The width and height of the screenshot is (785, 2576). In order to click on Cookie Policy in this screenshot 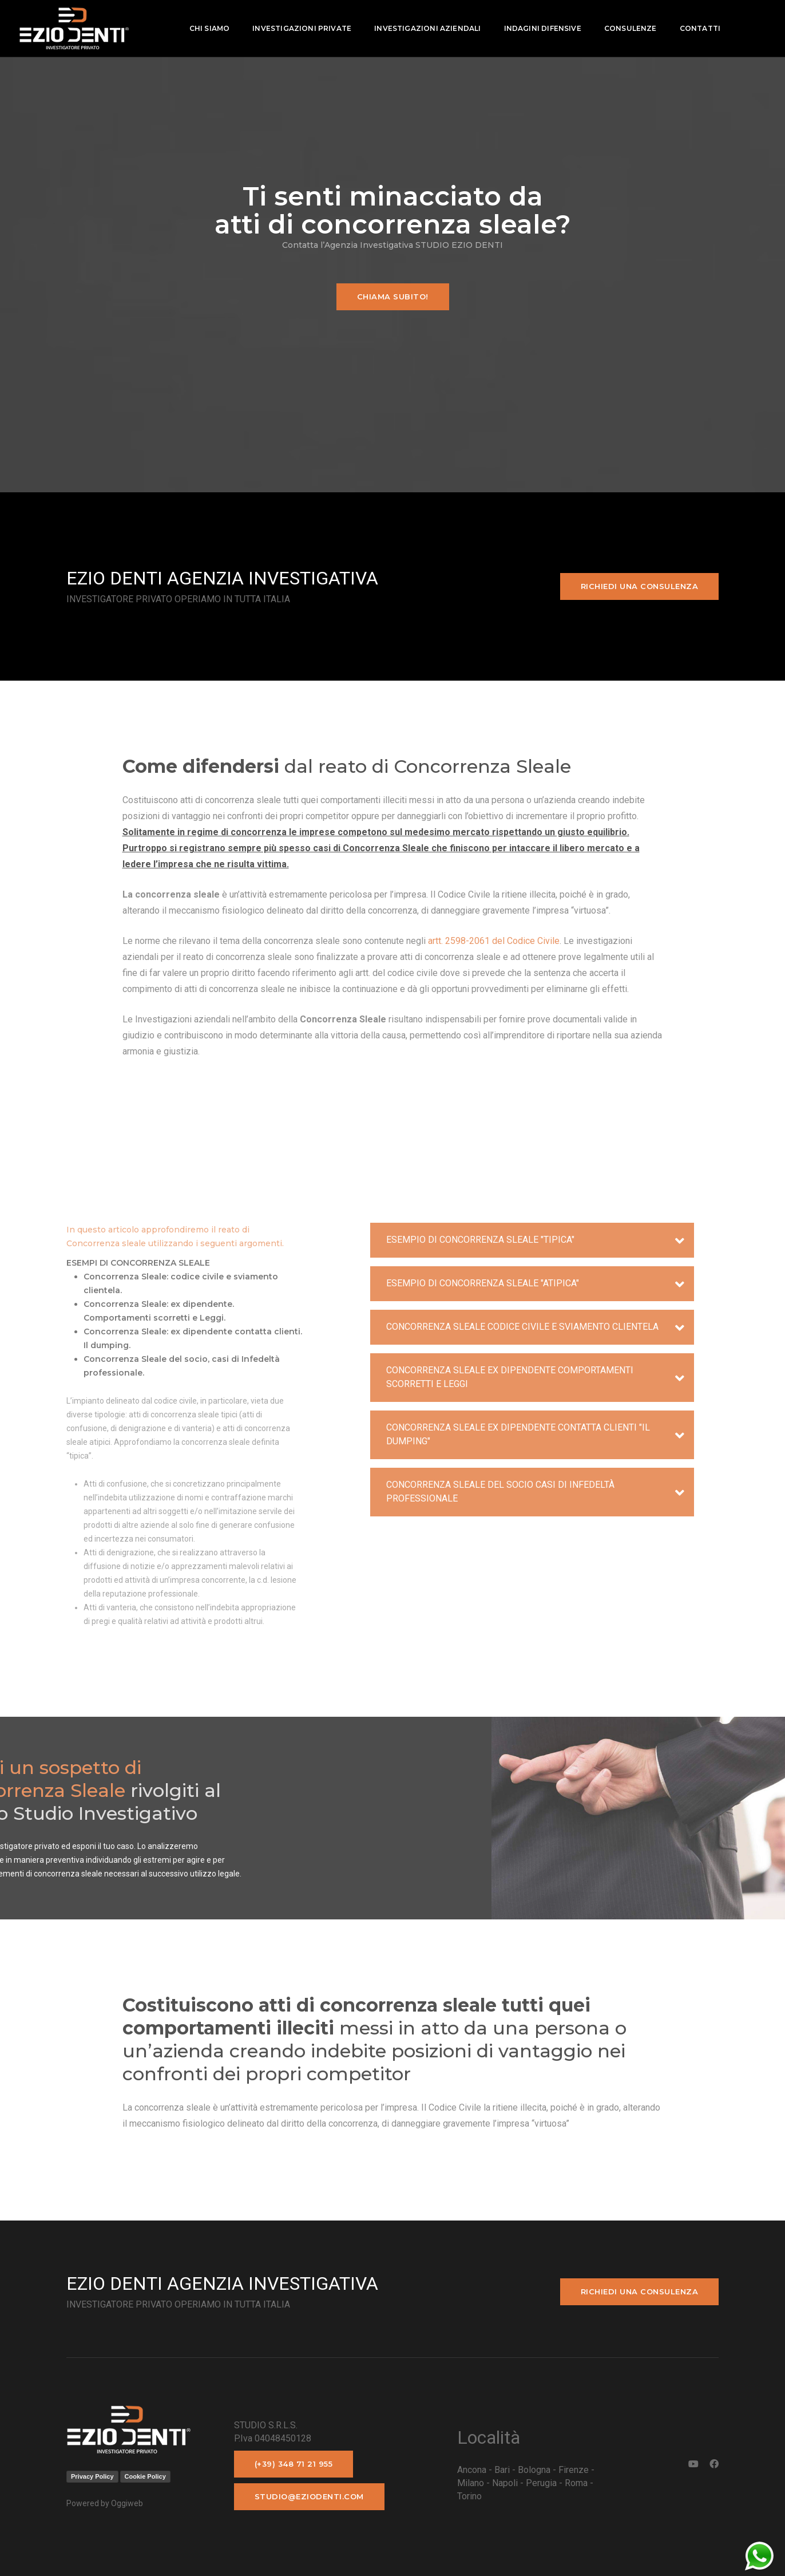, I will do `click(145, 2476)`.